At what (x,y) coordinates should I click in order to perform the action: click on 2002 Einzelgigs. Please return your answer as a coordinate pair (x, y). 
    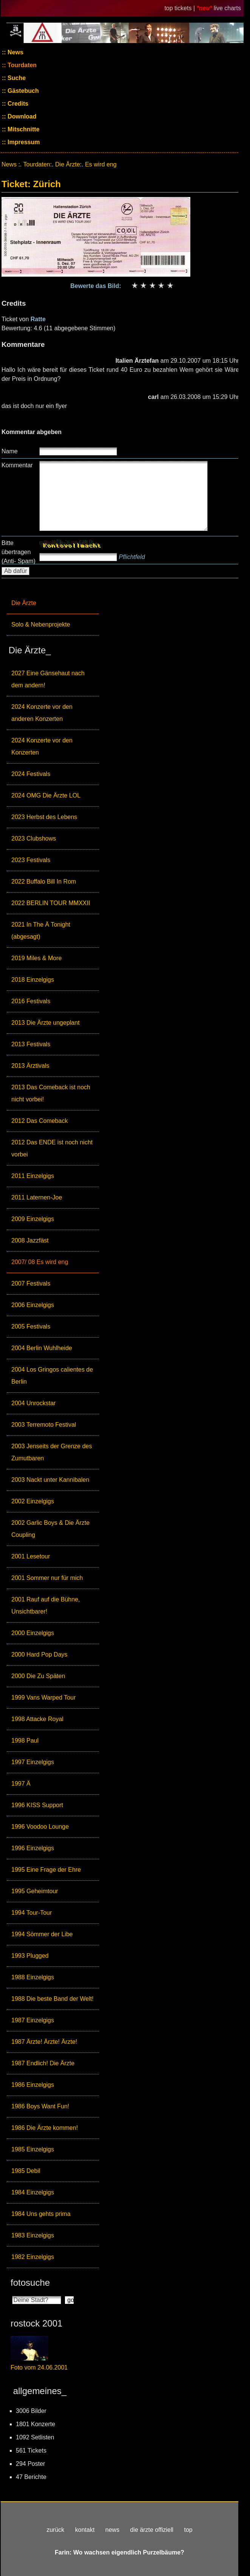
    Looking at the image, I should click on (32, 1501).